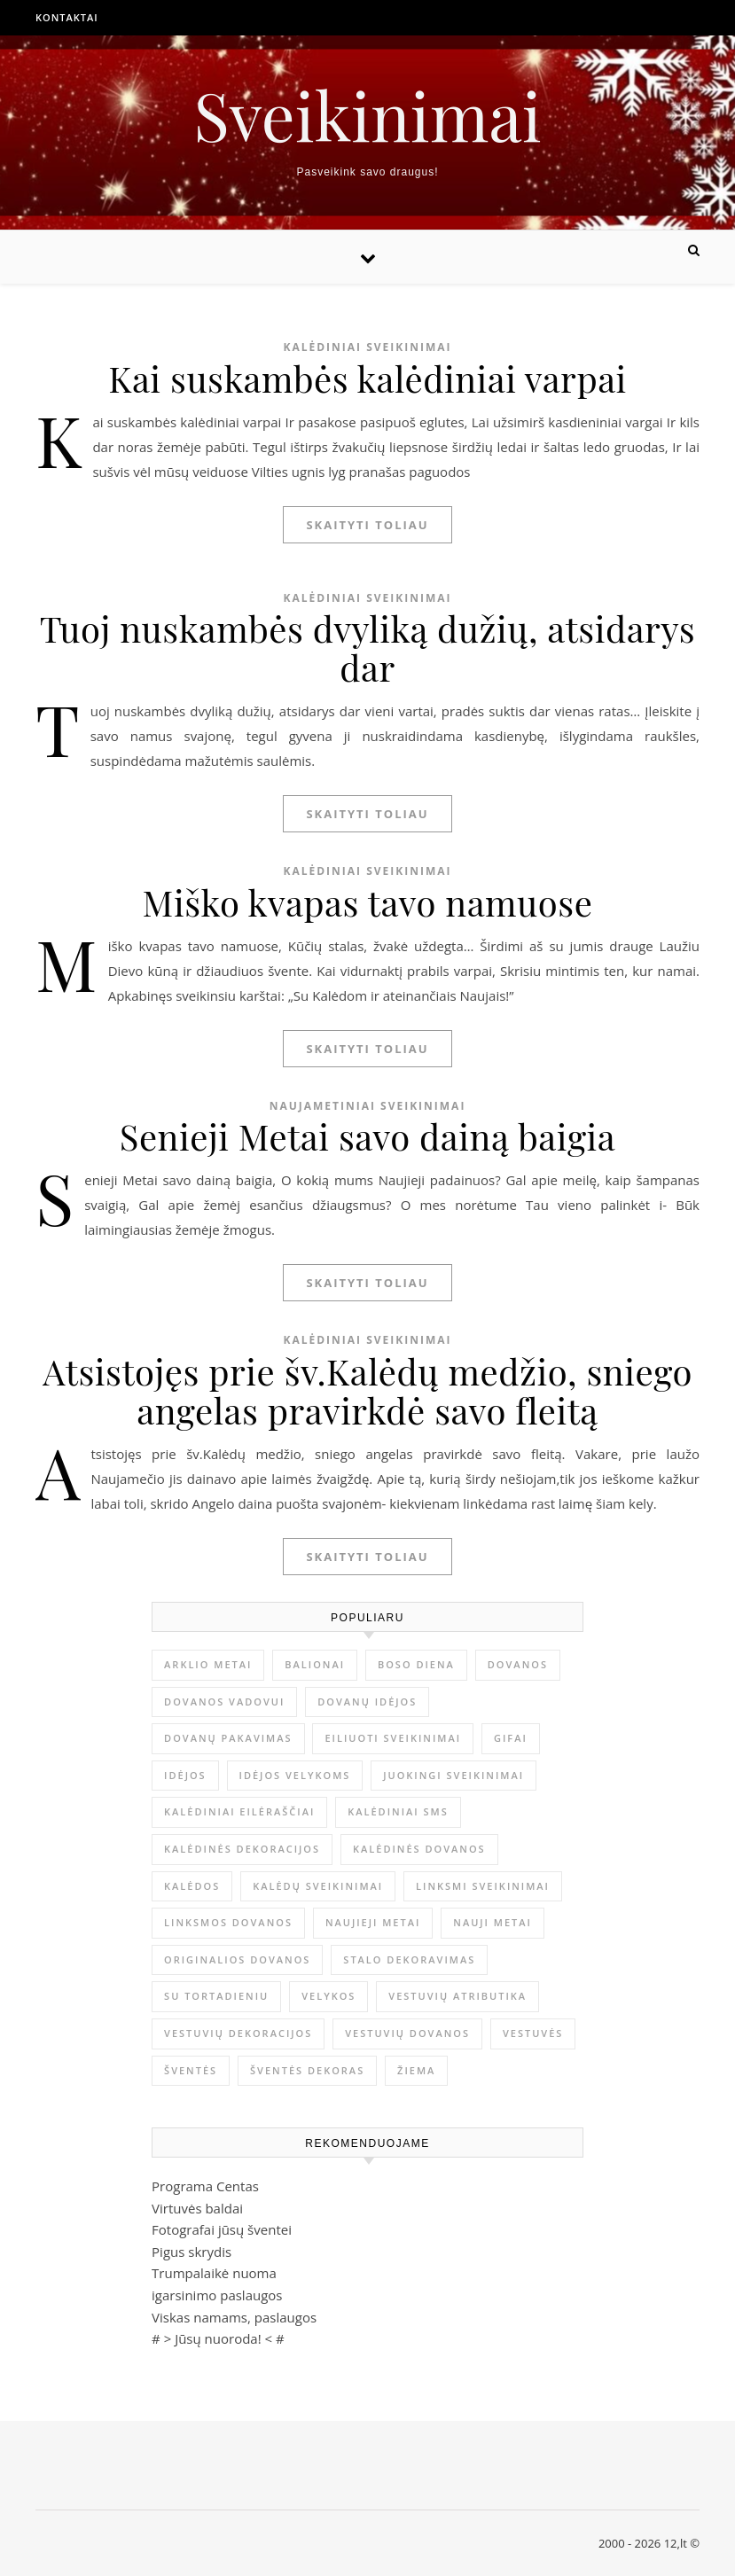 The image size is (735, 2576). What do you see at coordinates (398, 1811) in the screenshot?
I see `kalėdiniai sms [kalėdiniai sms (1 elementas)]` at bounding box center [398, 1811].